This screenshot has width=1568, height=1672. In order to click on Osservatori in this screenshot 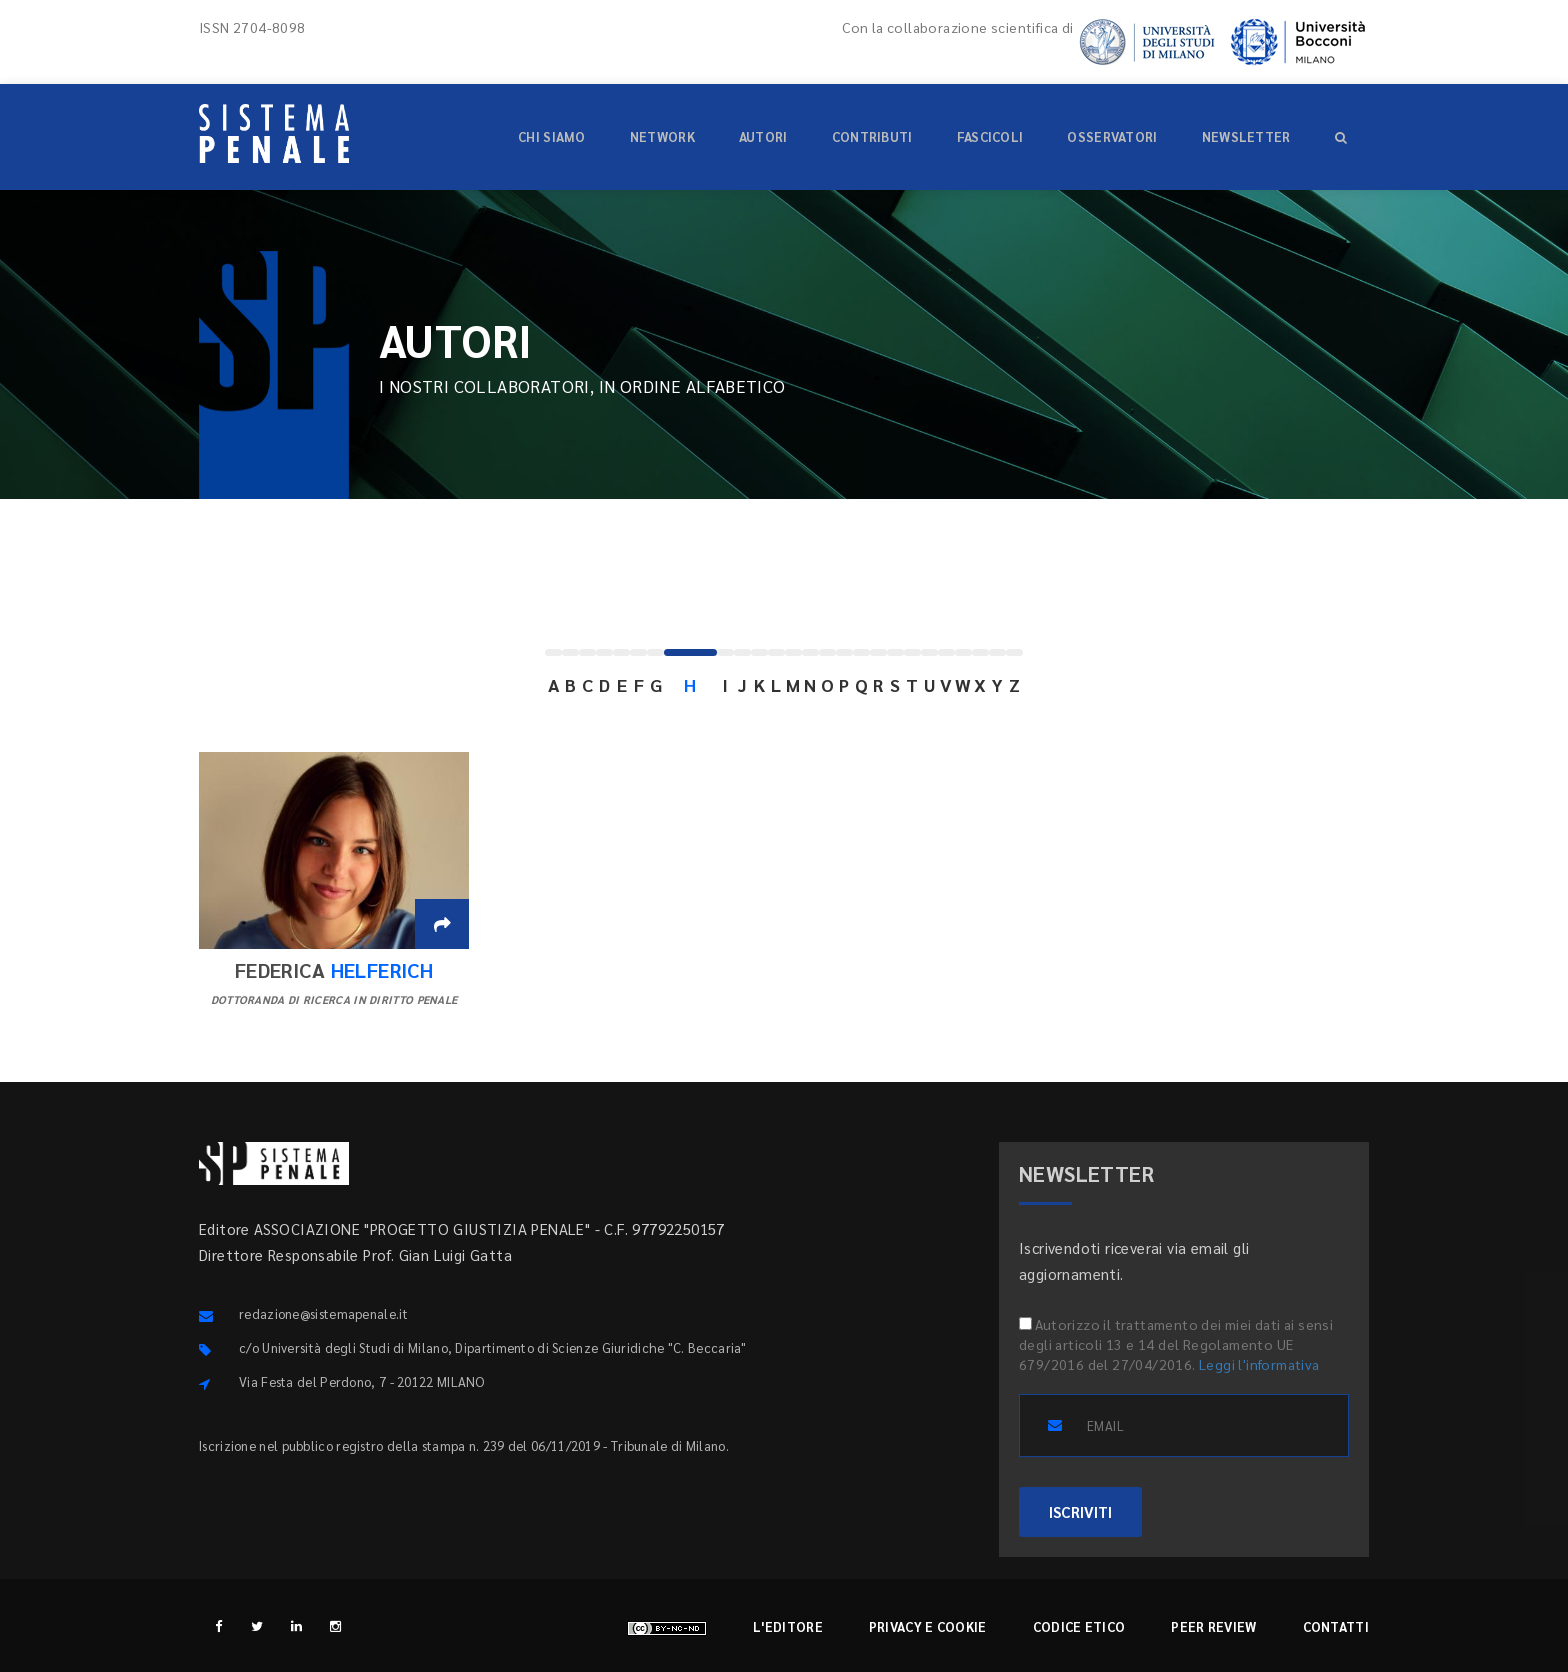, I will do `click(1112, 136)`.